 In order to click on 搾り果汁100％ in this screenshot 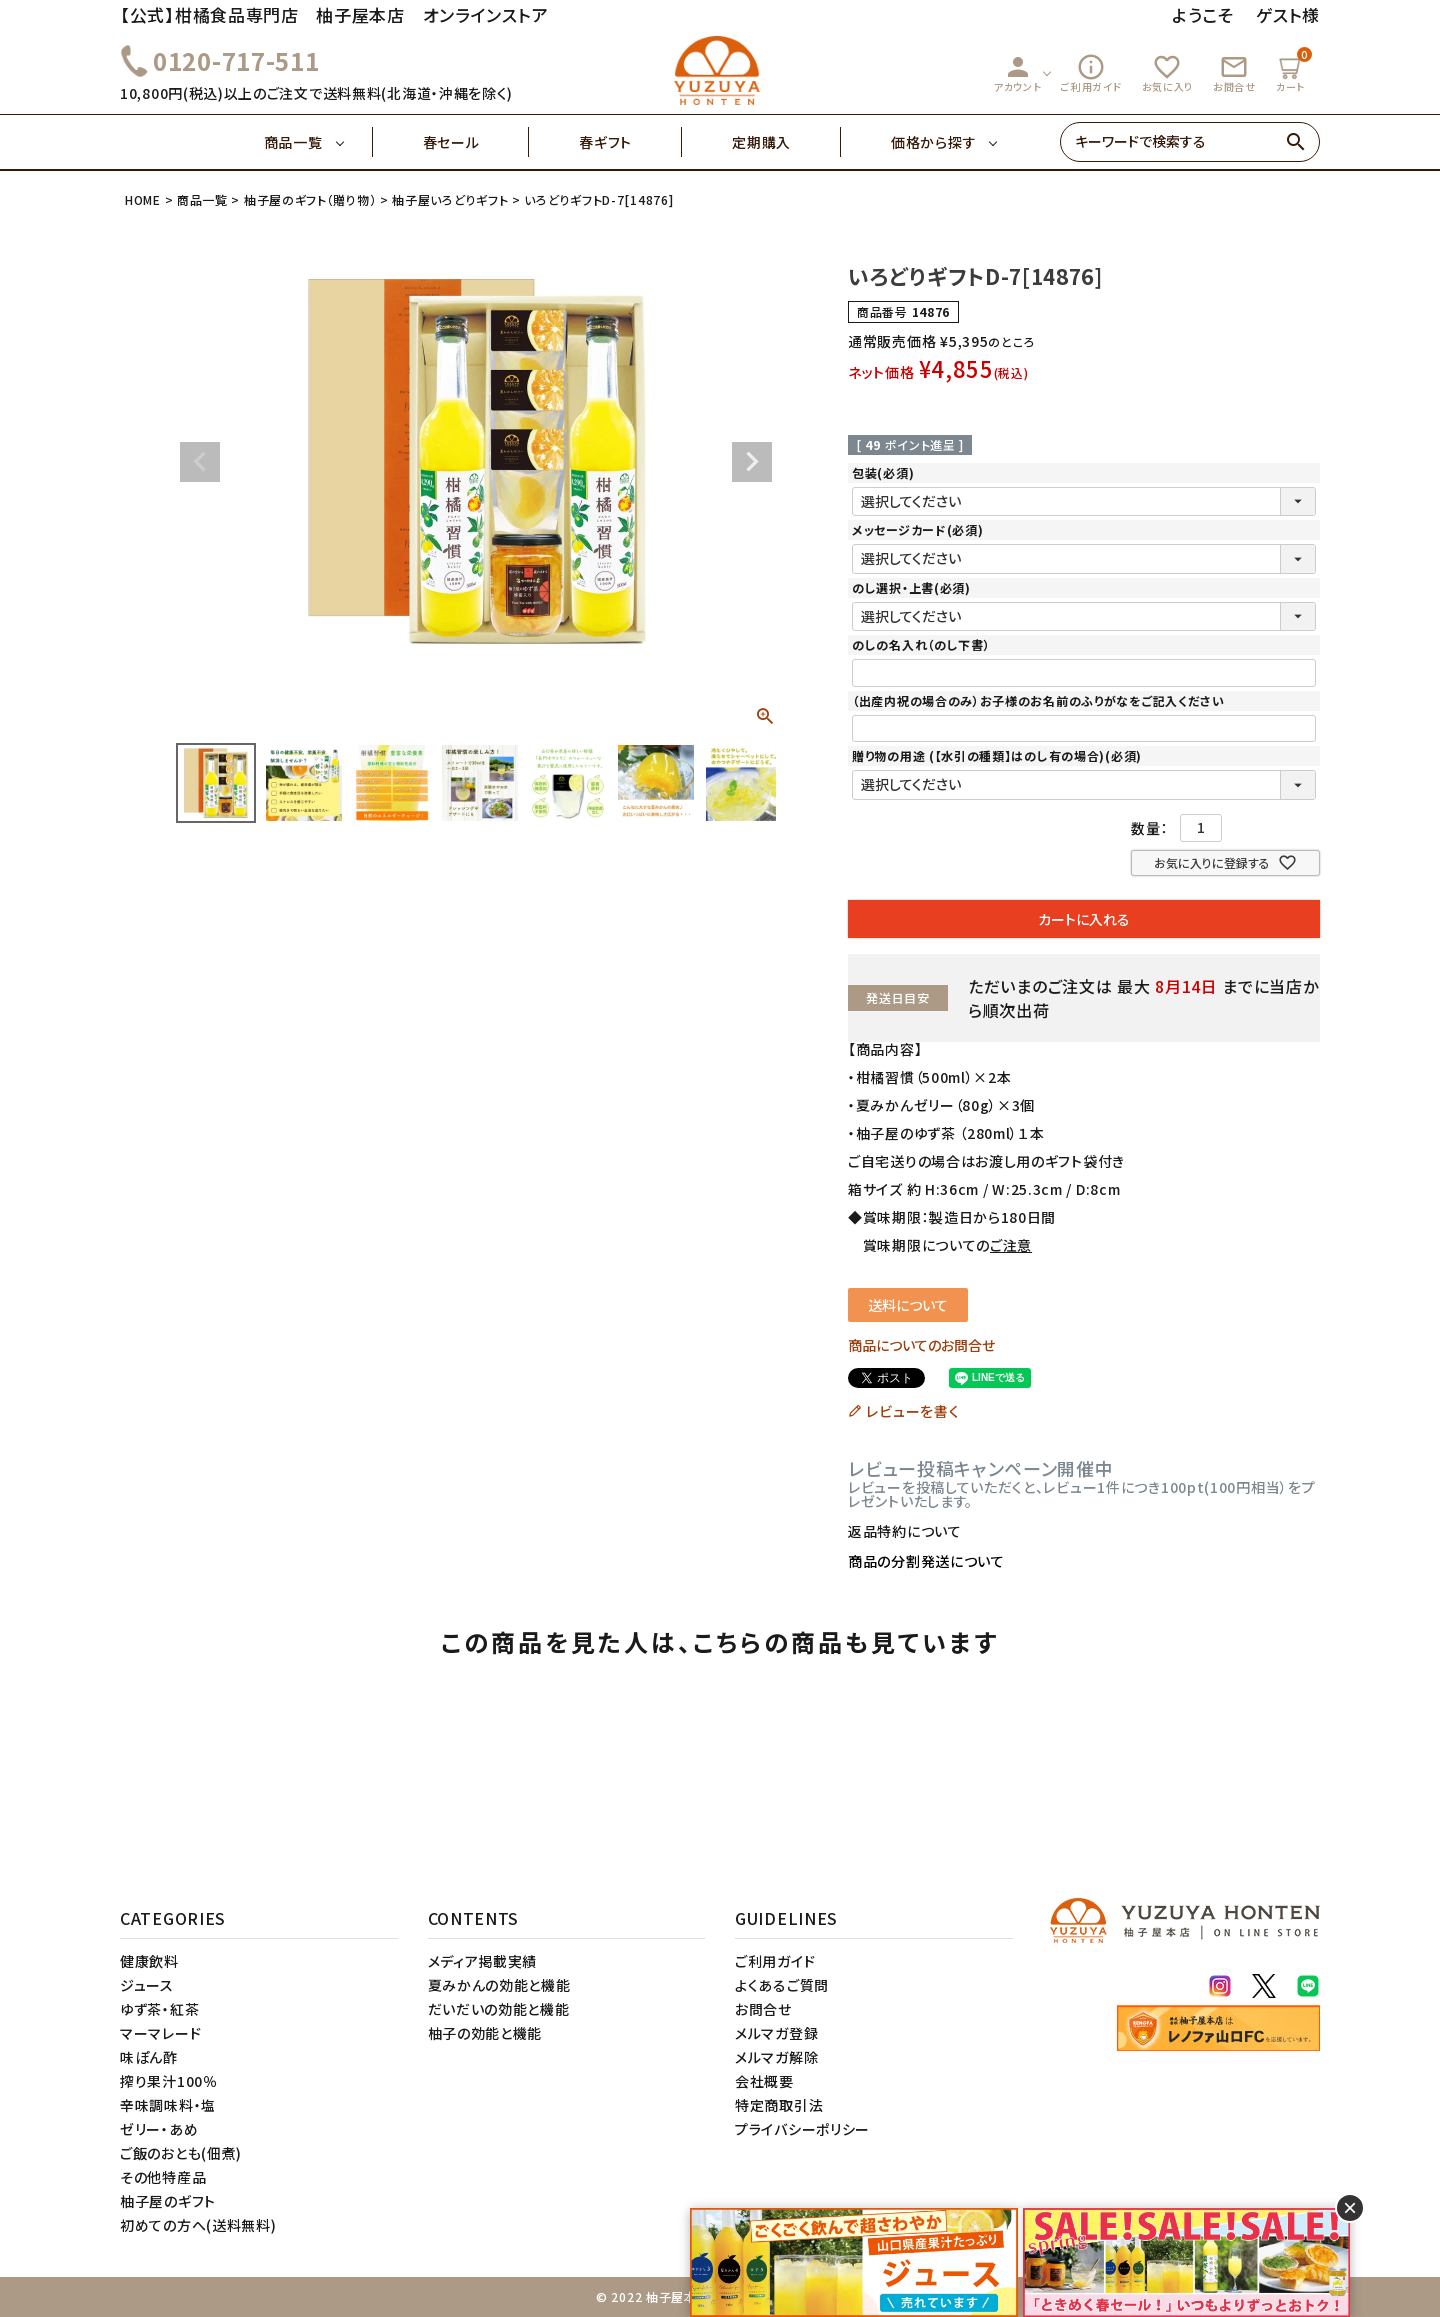, I will do `click(169, 2081)`.